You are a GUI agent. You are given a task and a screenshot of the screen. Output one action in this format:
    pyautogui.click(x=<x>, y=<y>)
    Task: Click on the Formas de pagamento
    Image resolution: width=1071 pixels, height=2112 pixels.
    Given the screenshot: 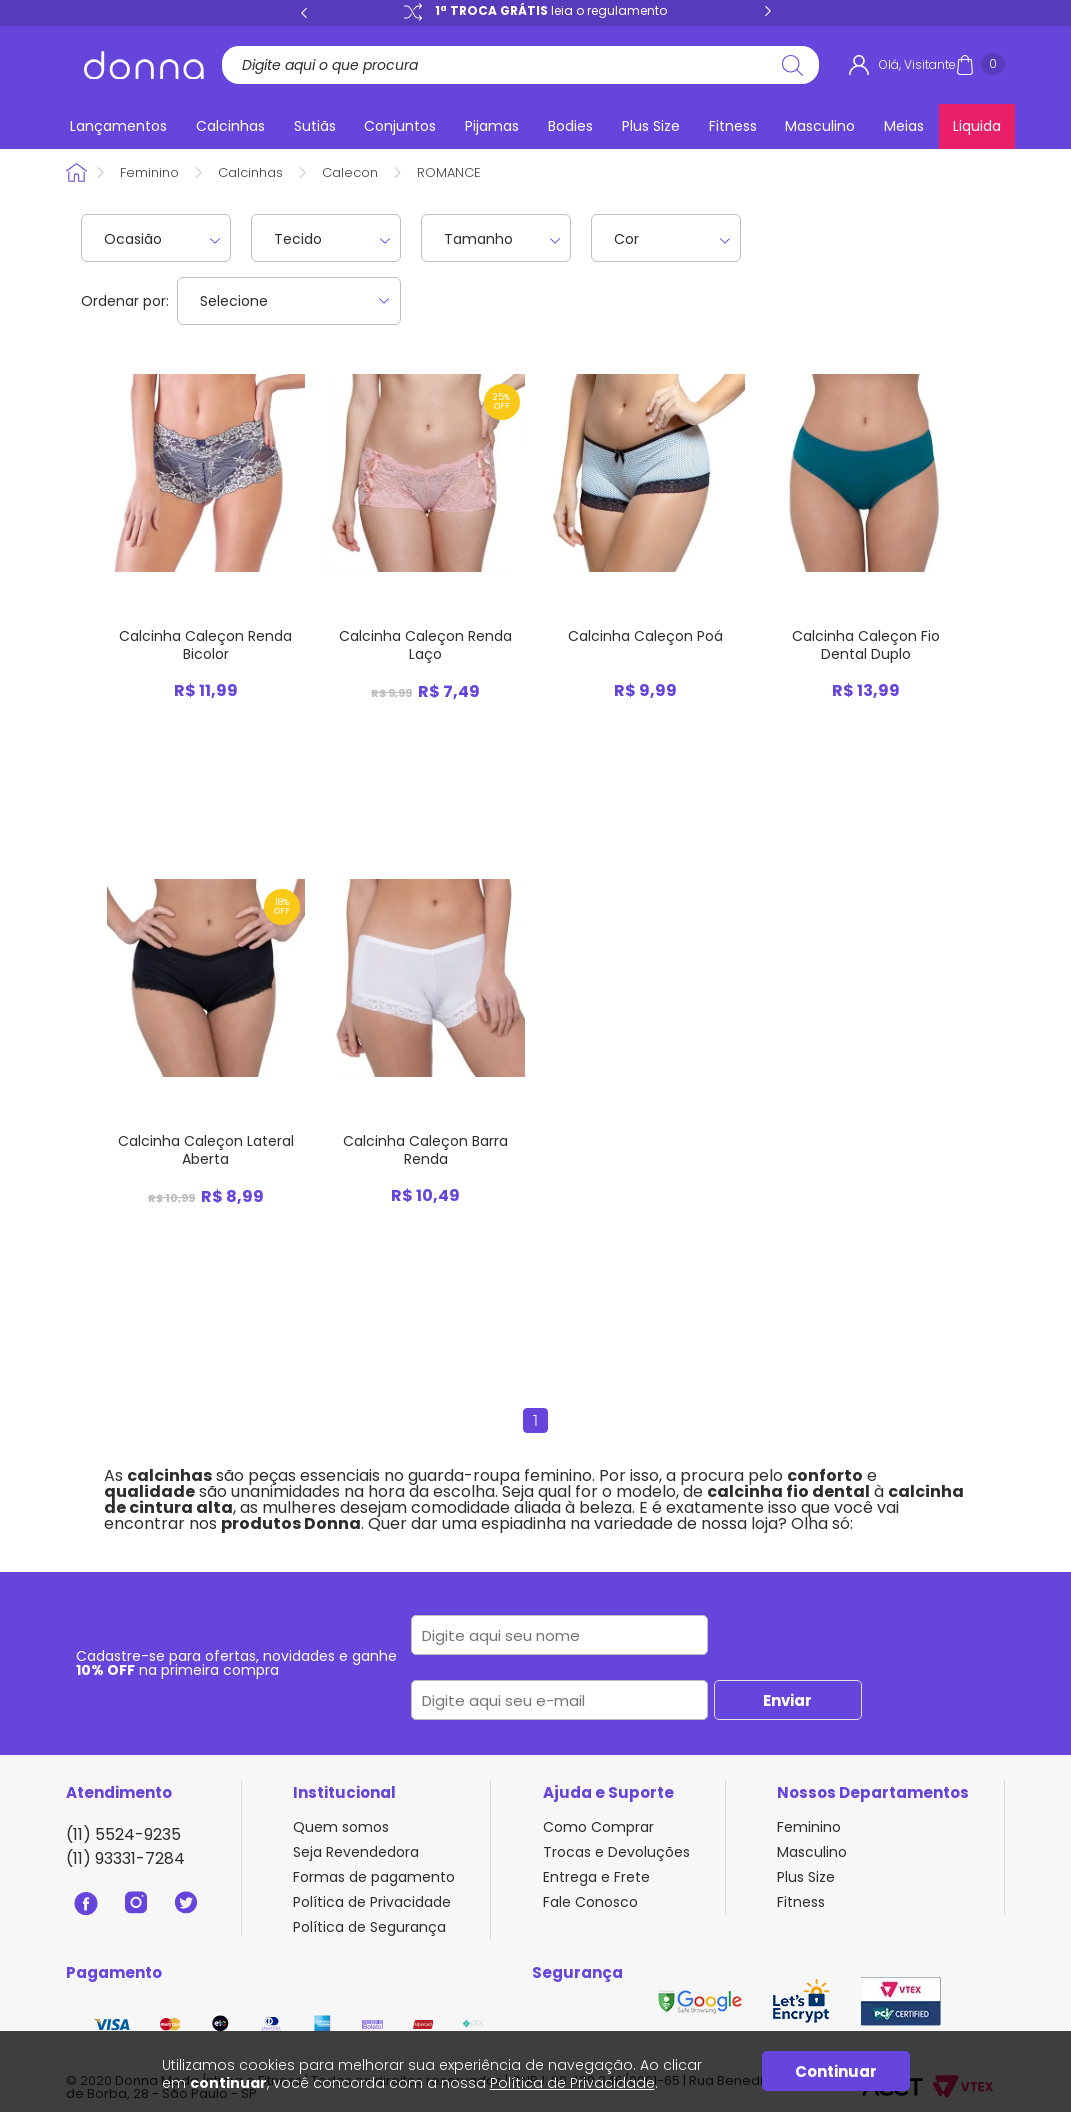 What is the action you would take?
    pyautogui.click(x=374, y=1877)
    